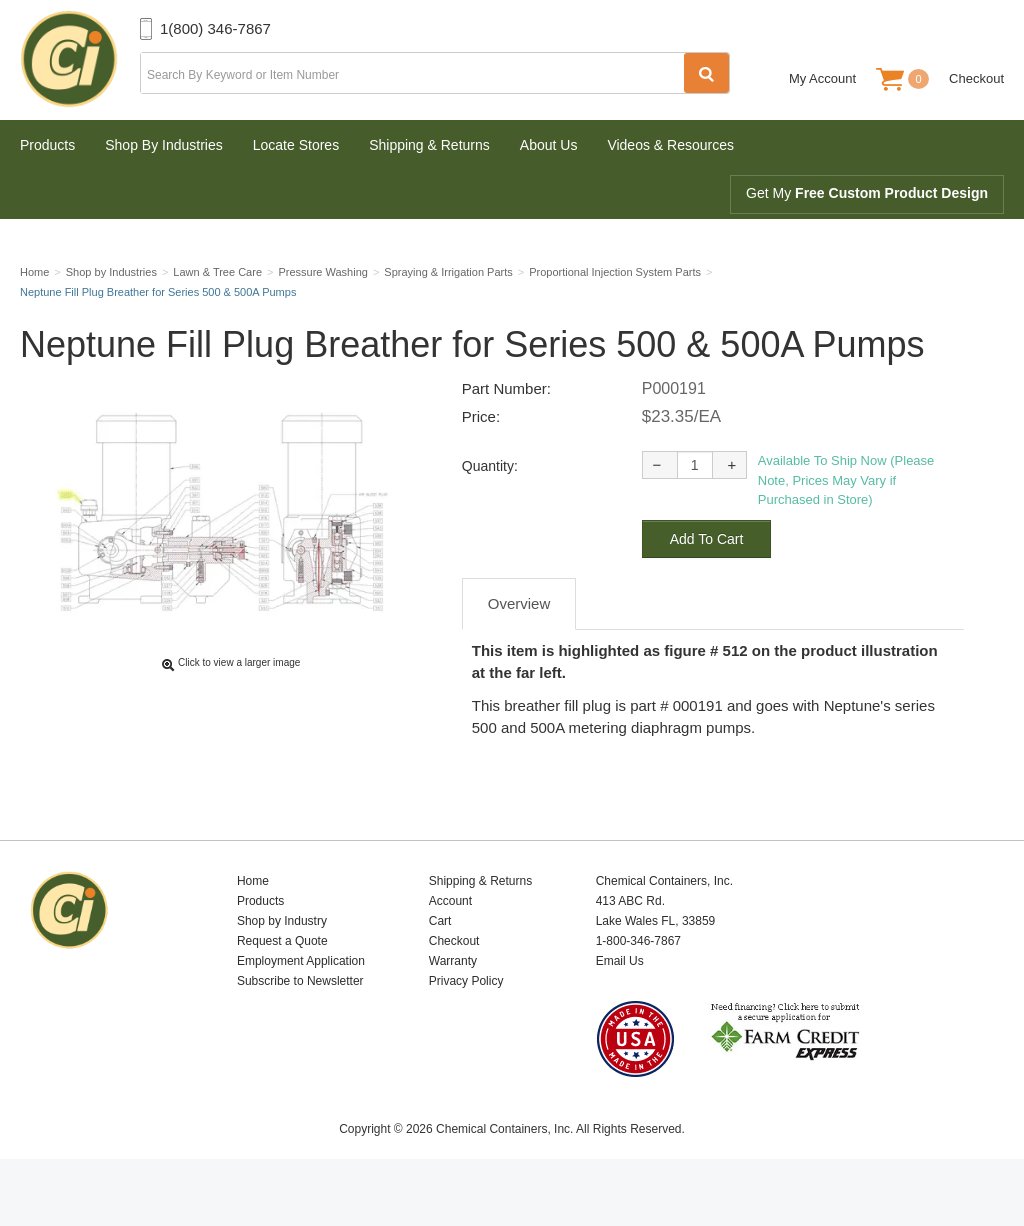 The width and height of the screenshot is (1024, 1226). What do you see at coordinates (253, 928) in the screenshot?
I see `Home` at bounding box center [253, 928].